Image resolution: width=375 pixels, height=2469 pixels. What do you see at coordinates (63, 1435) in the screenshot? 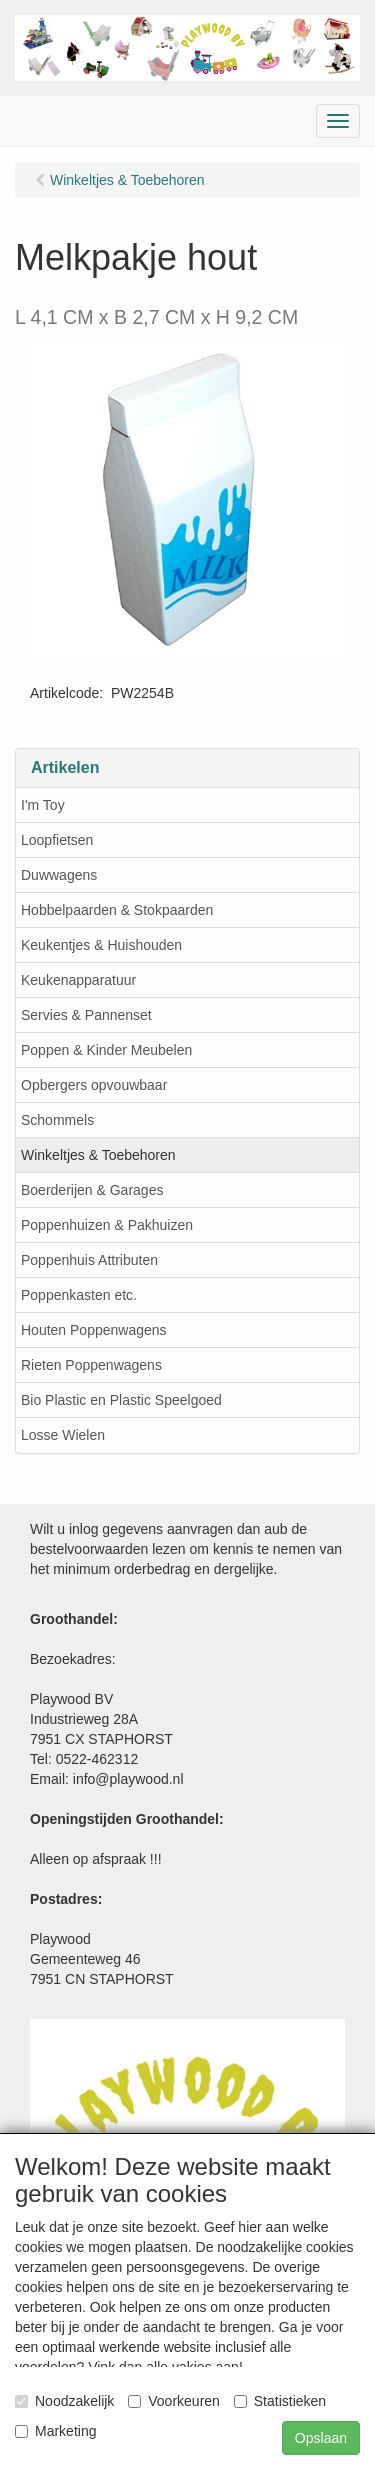
I see `Losse Wielen` at bounding box center [63, 1435].